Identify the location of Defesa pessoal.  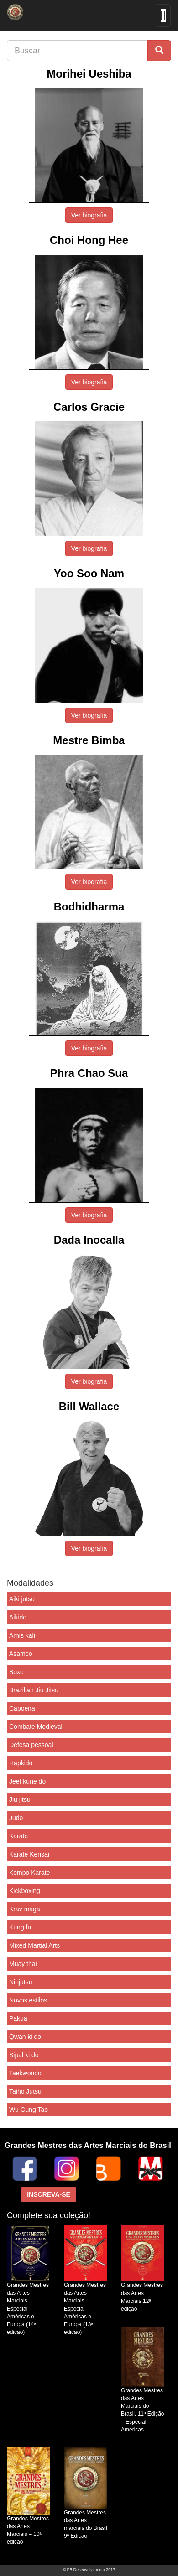
(31, 1744).